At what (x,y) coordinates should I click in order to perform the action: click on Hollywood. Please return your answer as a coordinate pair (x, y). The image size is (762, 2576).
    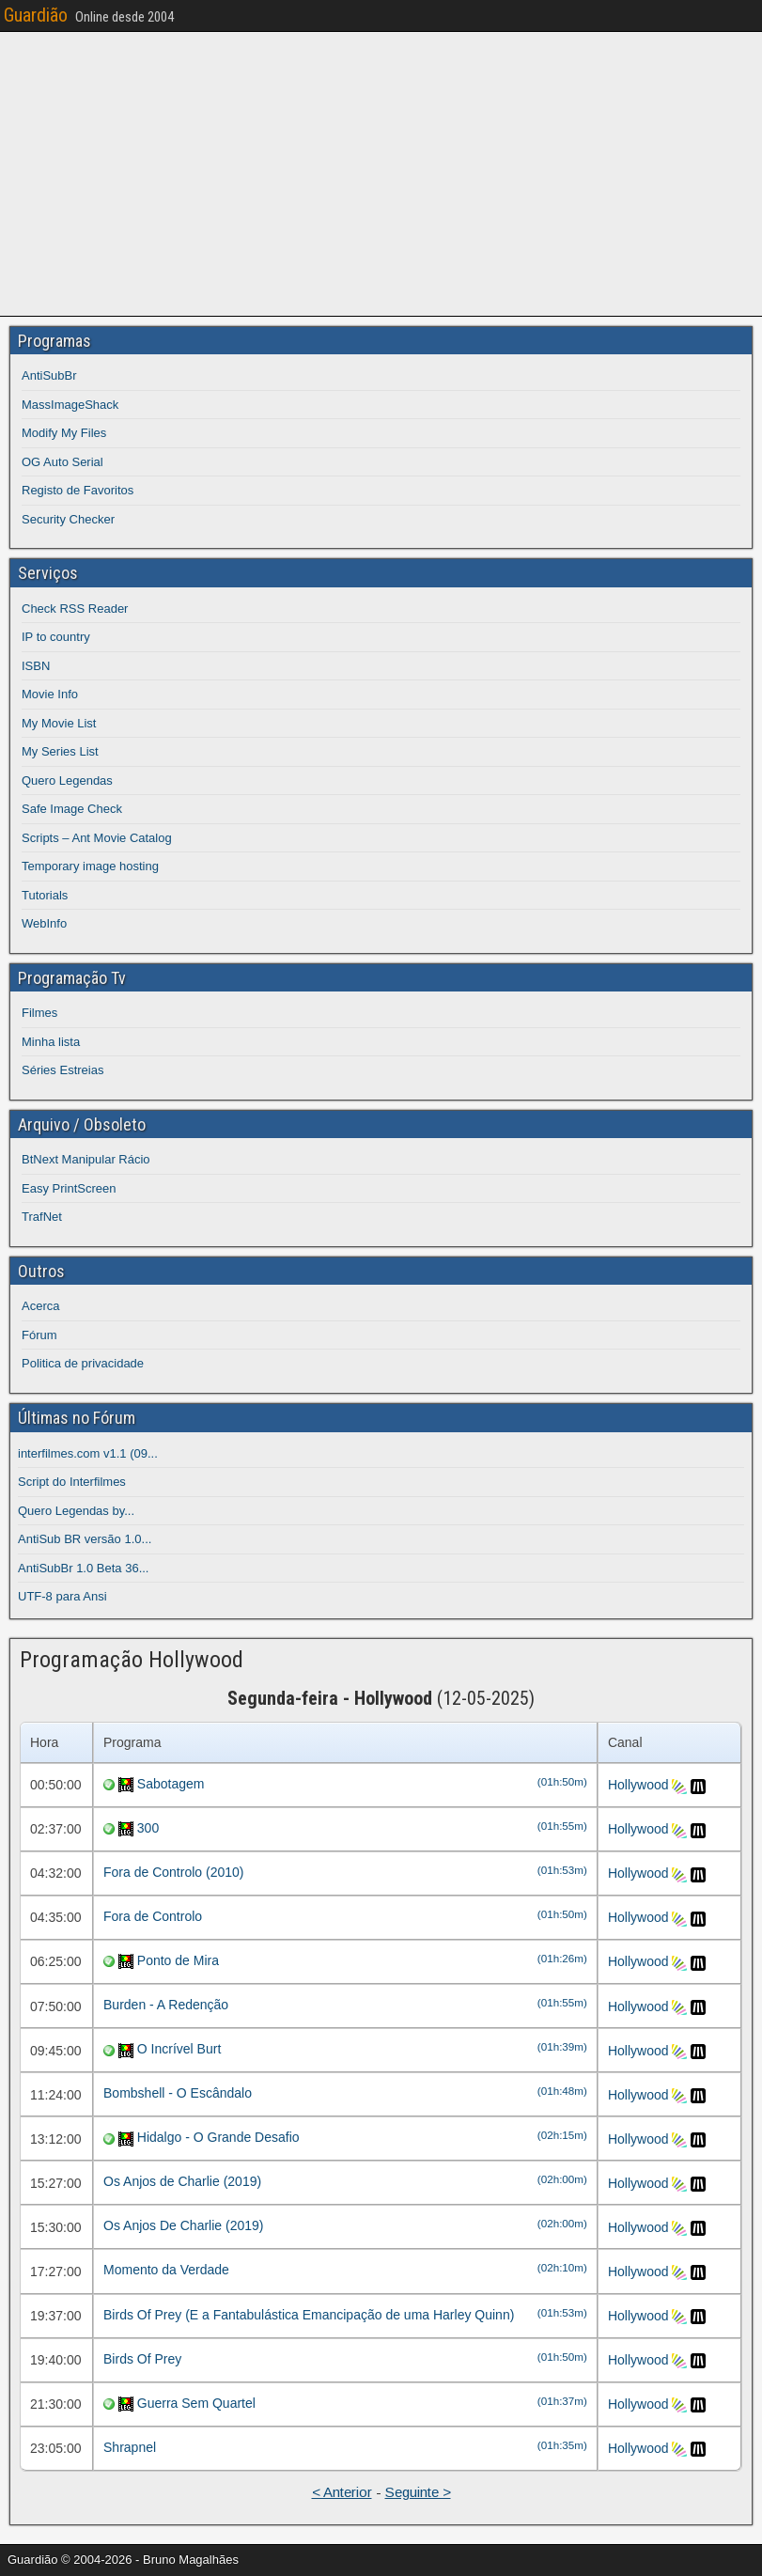
    Looking at the image, I should click on (638, 1784).